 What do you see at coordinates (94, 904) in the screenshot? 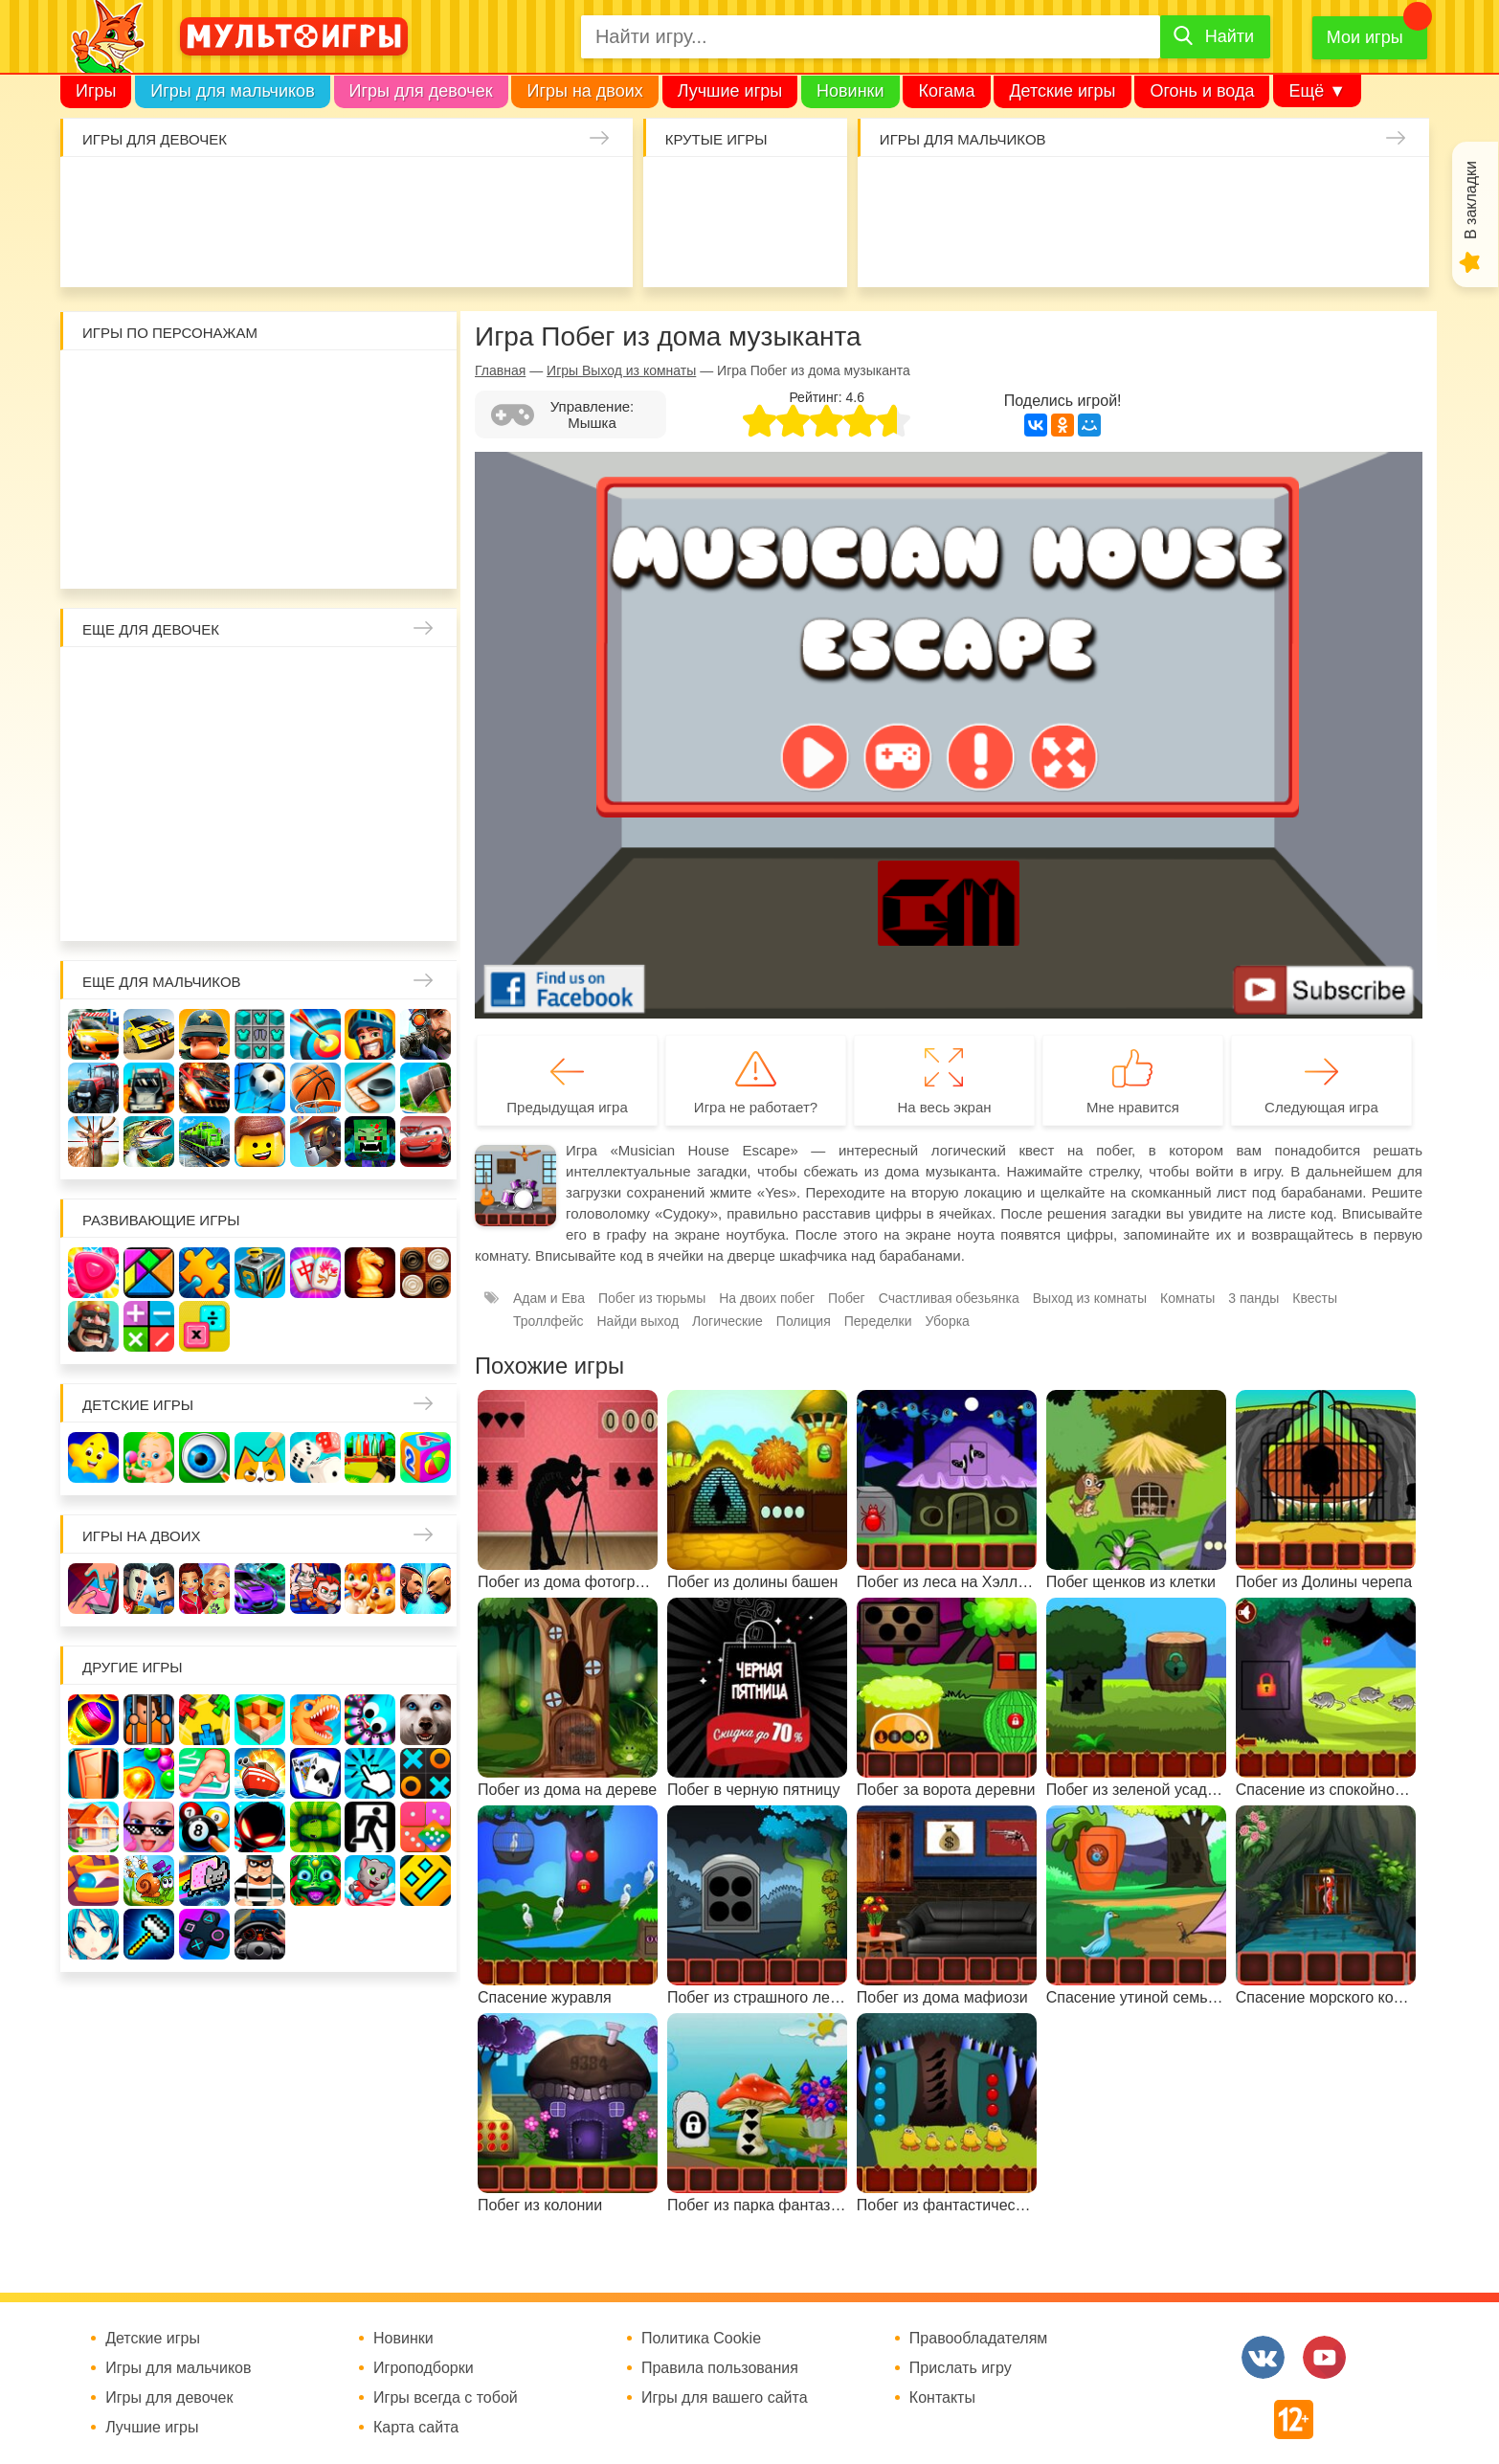
I see `Для девочек 4 лет` at bounding box center [94, 904].